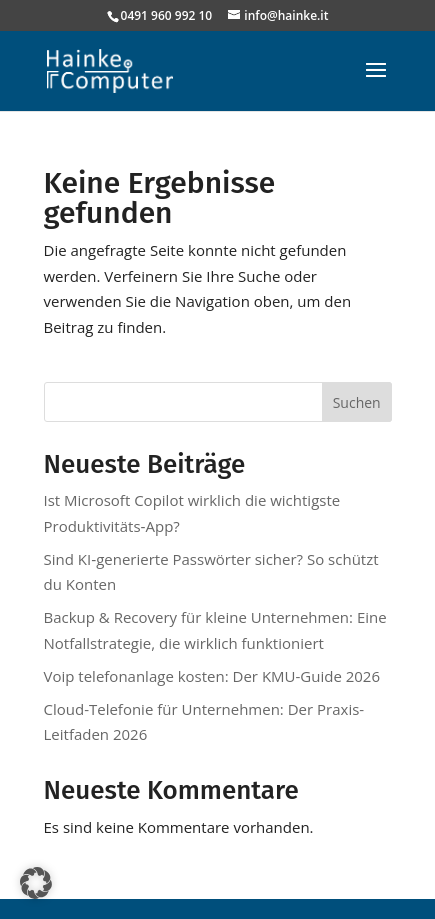  Describe the element at coordinates (212, 676) in the screenshot. I see `Voip telefonanlage kosten: Der KMU-Guide 2026` at that location.